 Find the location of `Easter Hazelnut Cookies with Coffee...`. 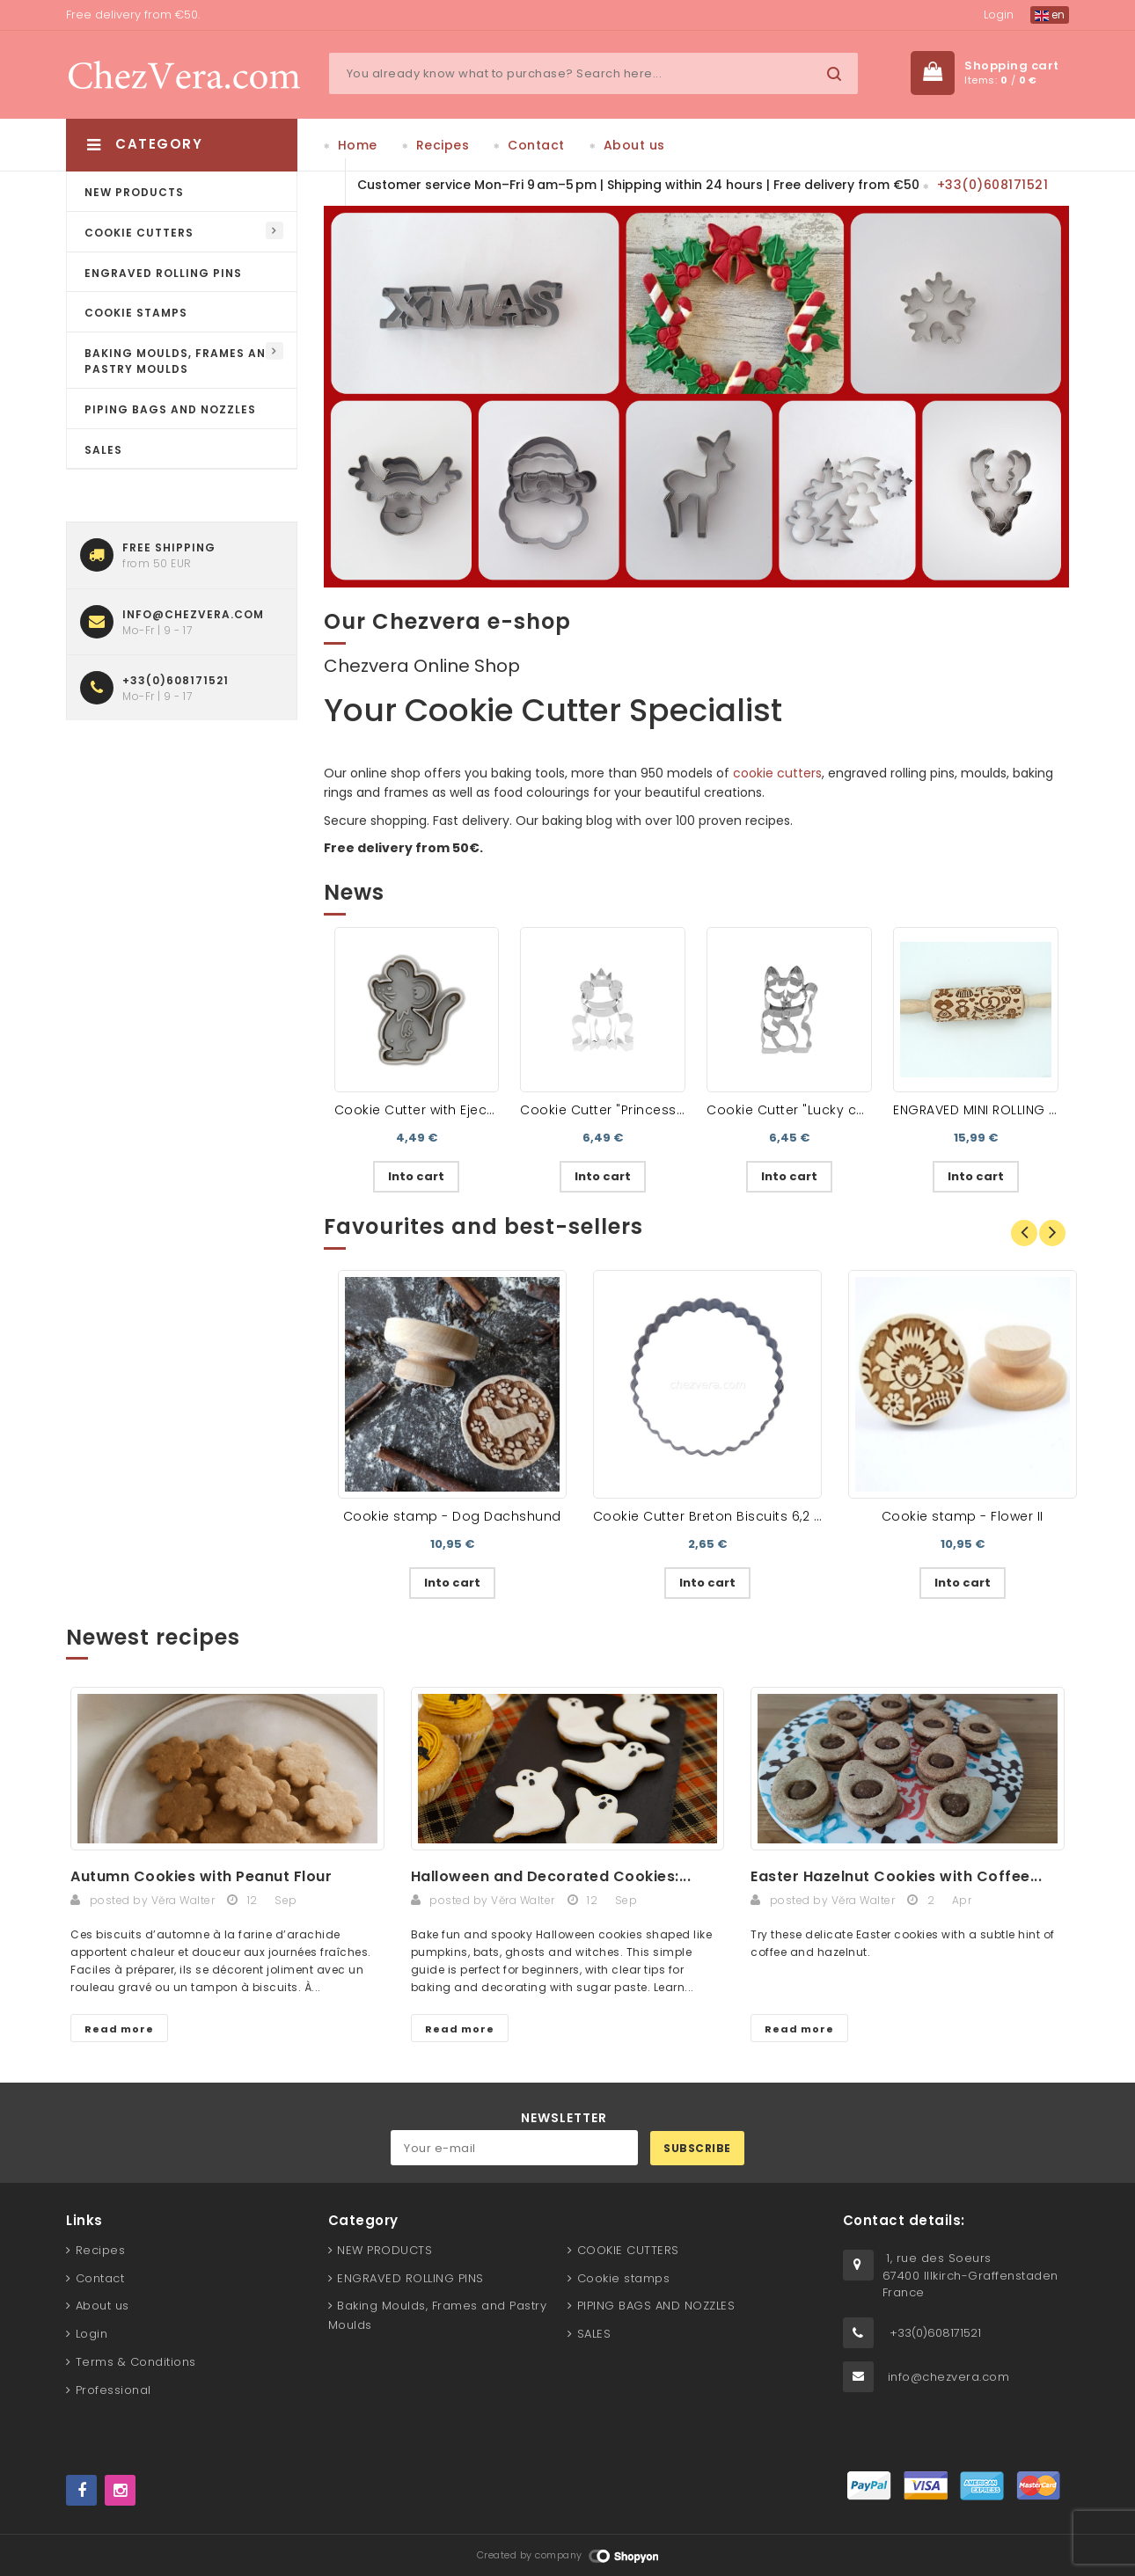

Easter Hazelnut Cookies with Coffee... is located at coordinates (896, 1876).